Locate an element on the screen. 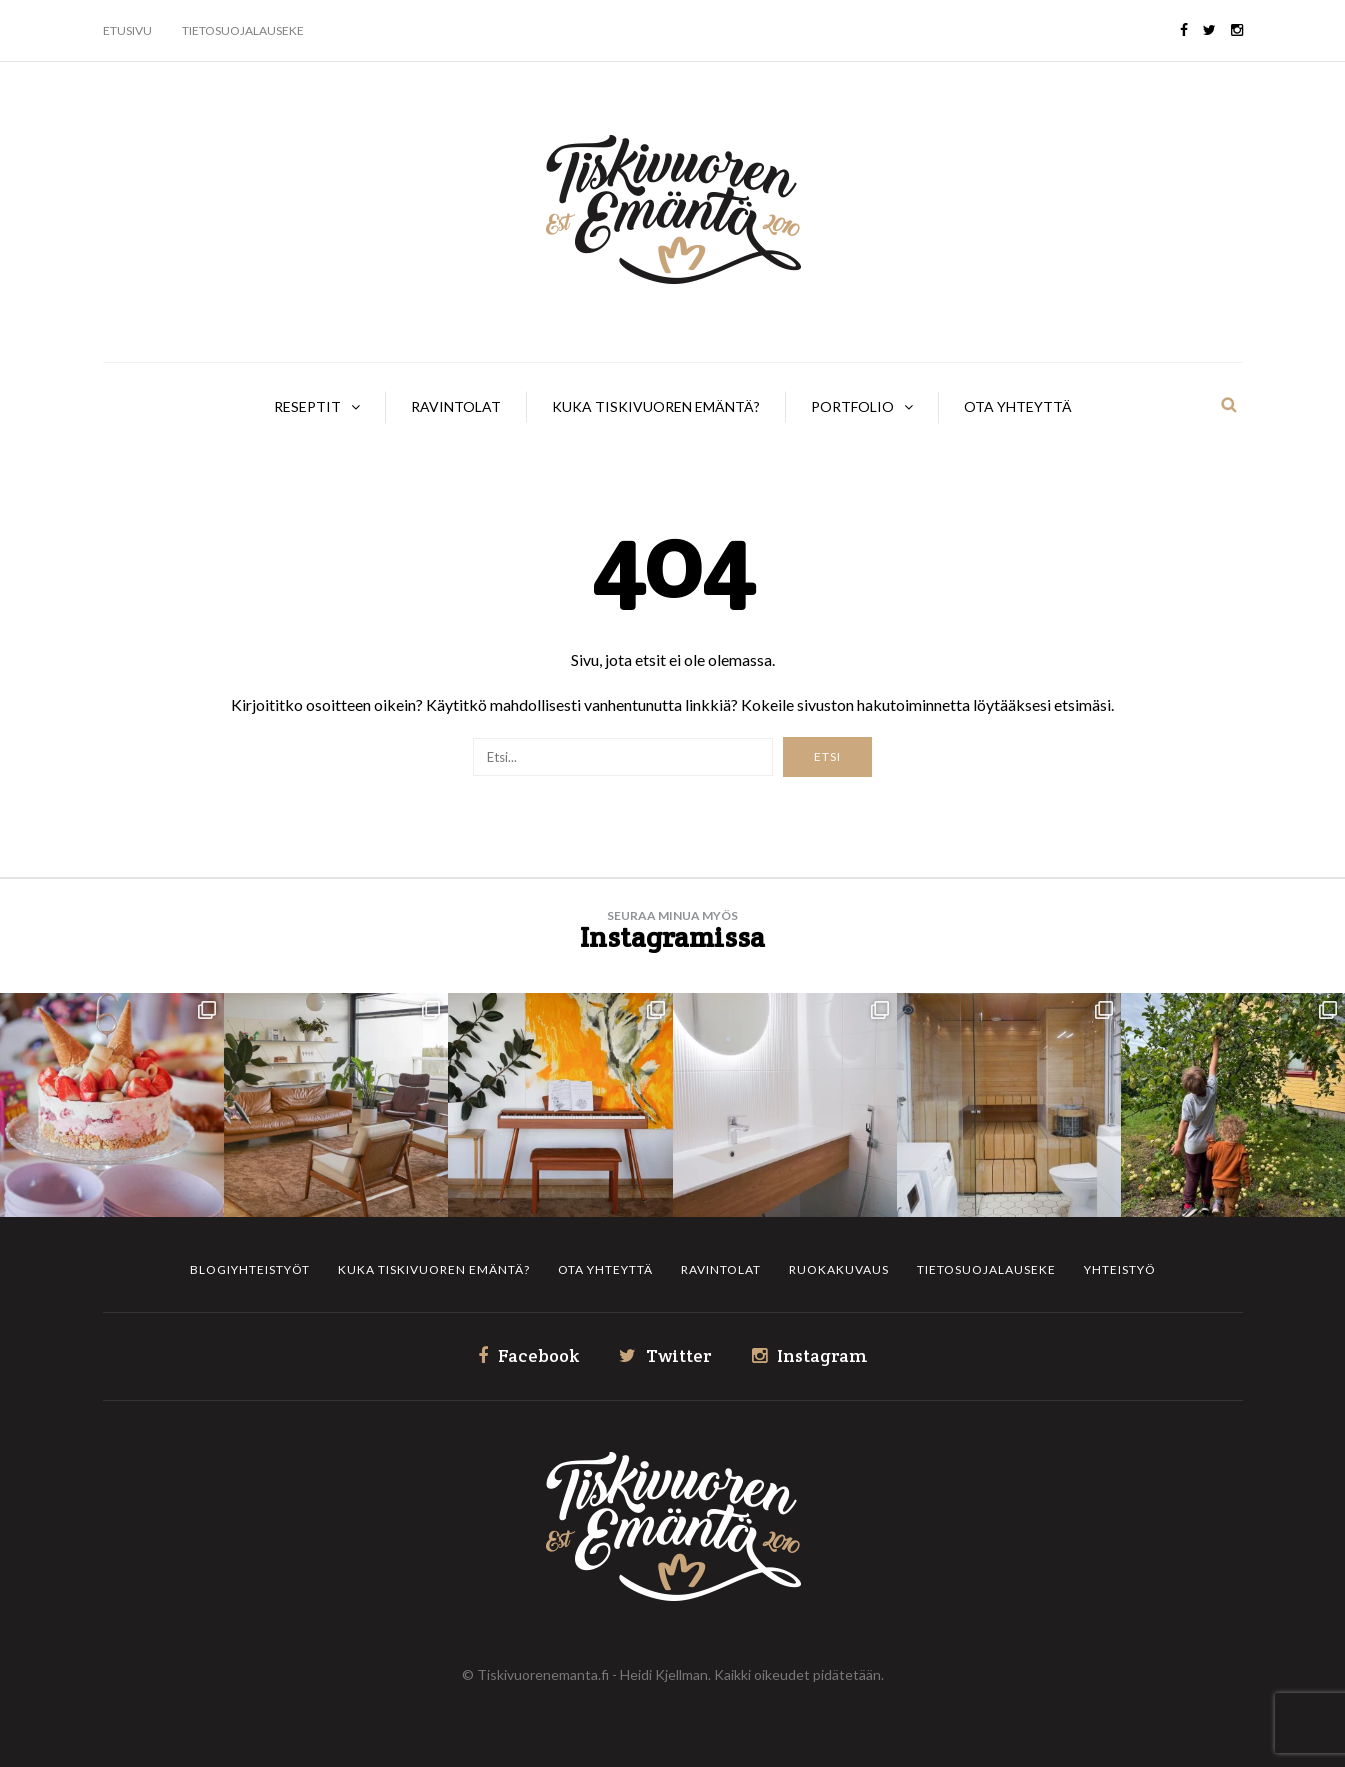 This screenshot has height=1767, width=1345. Tietosuojalauseke is located at coordinates (243, 30).